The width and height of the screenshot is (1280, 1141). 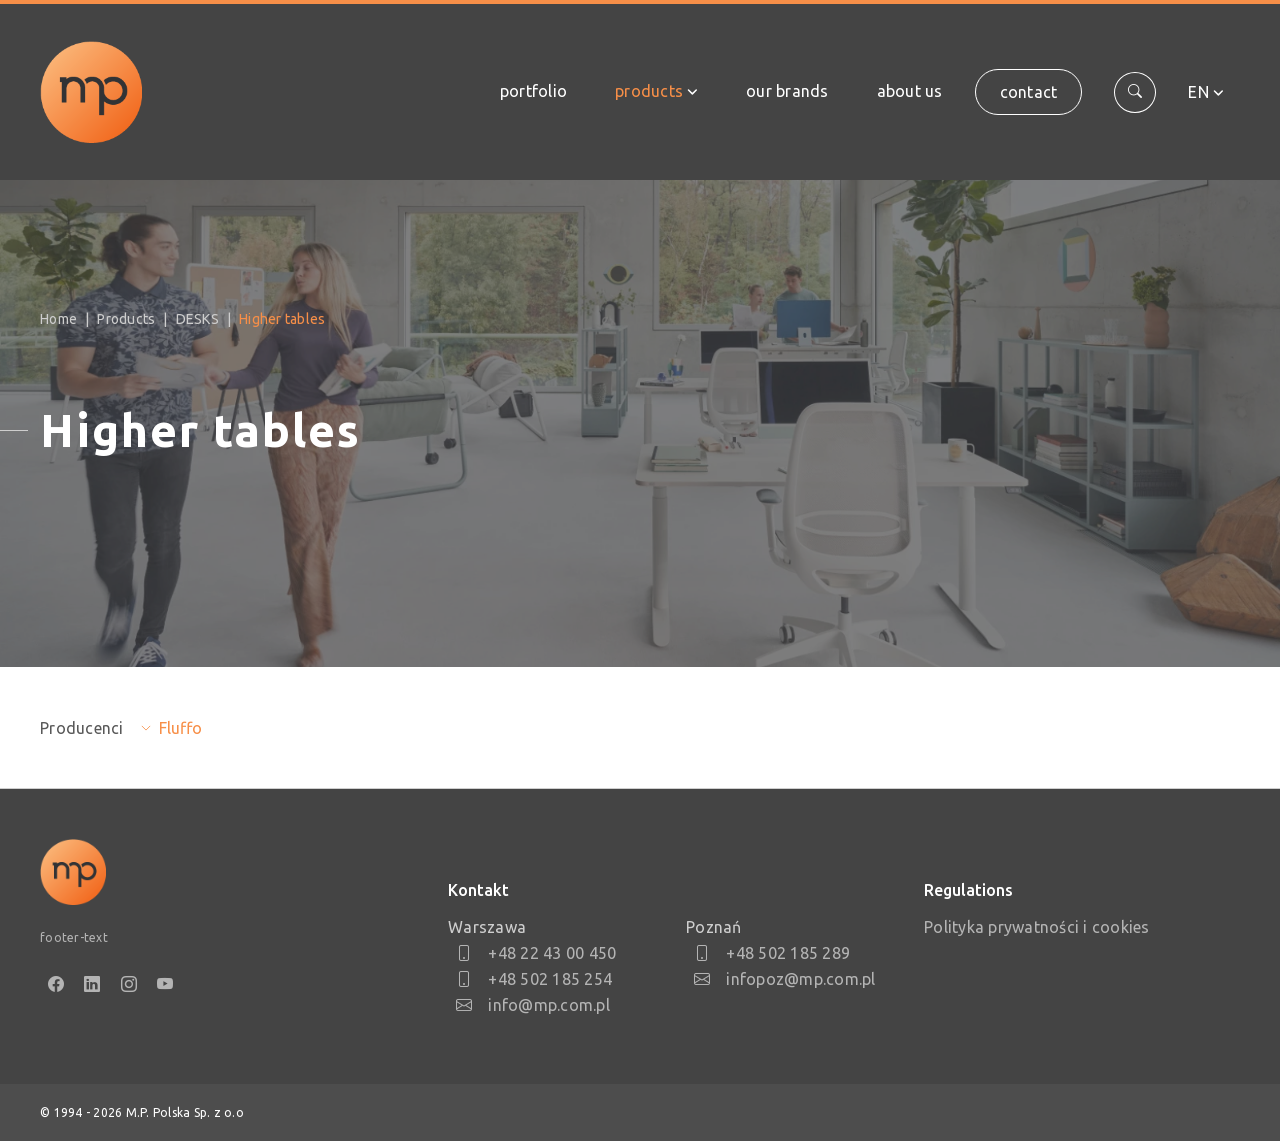 What do you see at coordinates (533, 1005) in the screenshot?
I see `info@mp.com.pl` at bounding box center [533, 1005].